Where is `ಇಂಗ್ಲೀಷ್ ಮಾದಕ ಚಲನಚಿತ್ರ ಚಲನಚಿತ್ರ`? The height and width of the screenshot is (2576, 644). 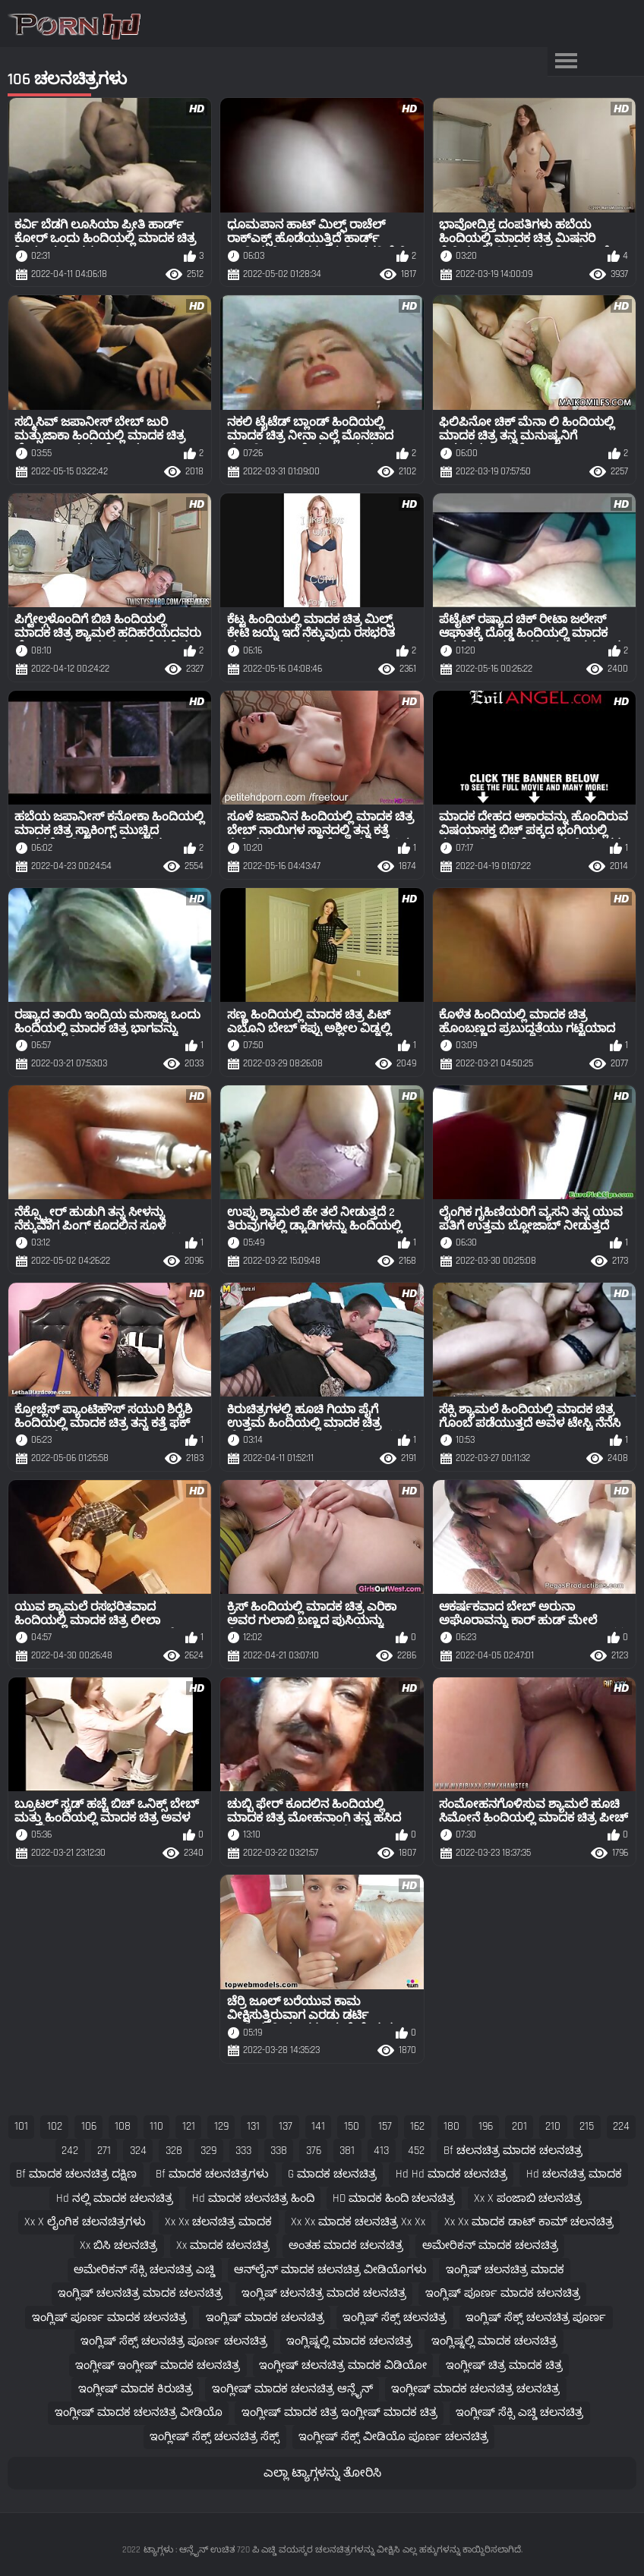 ಇಂಗ್ಲೀಷ್ ಮಾದಕ ಚಲನಚಿತ್ರ ಚಲನಚಿತ್ರ is located at coordinates (475, 2389).